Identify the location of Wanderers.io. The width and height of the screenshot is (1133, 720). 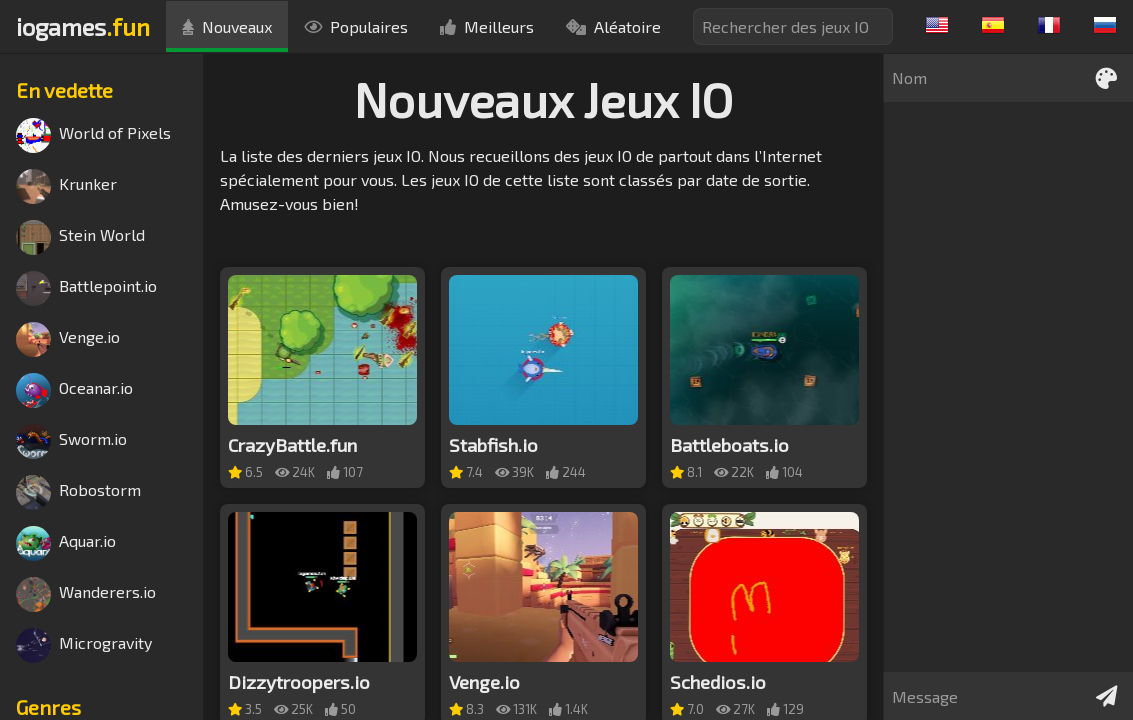
(86, 594).